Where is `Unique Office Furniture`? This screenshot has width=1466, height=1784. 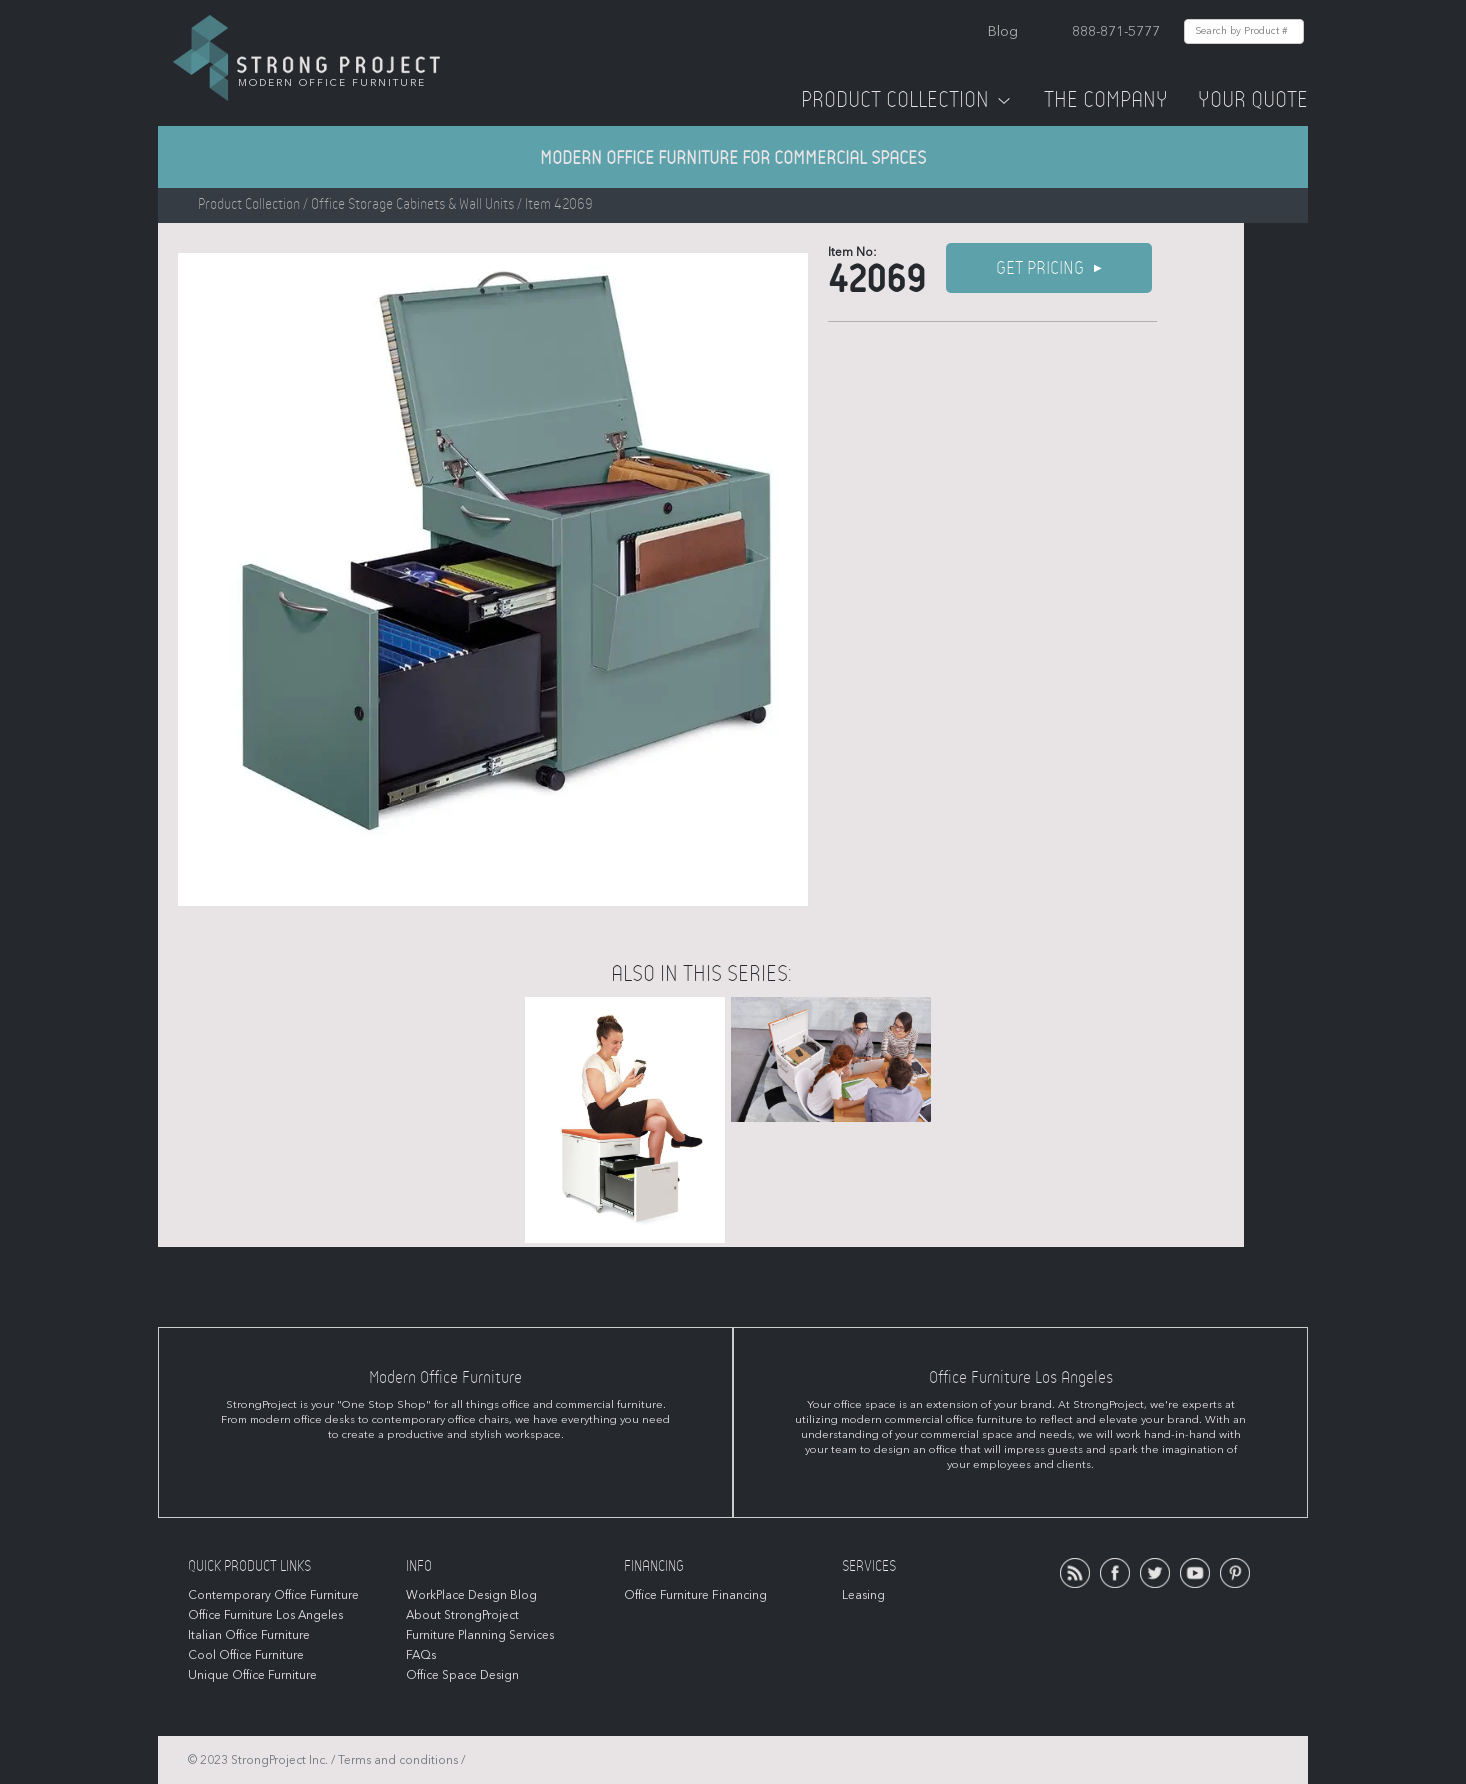
Unique Office Furniture is located at coordinates (252, 1675).